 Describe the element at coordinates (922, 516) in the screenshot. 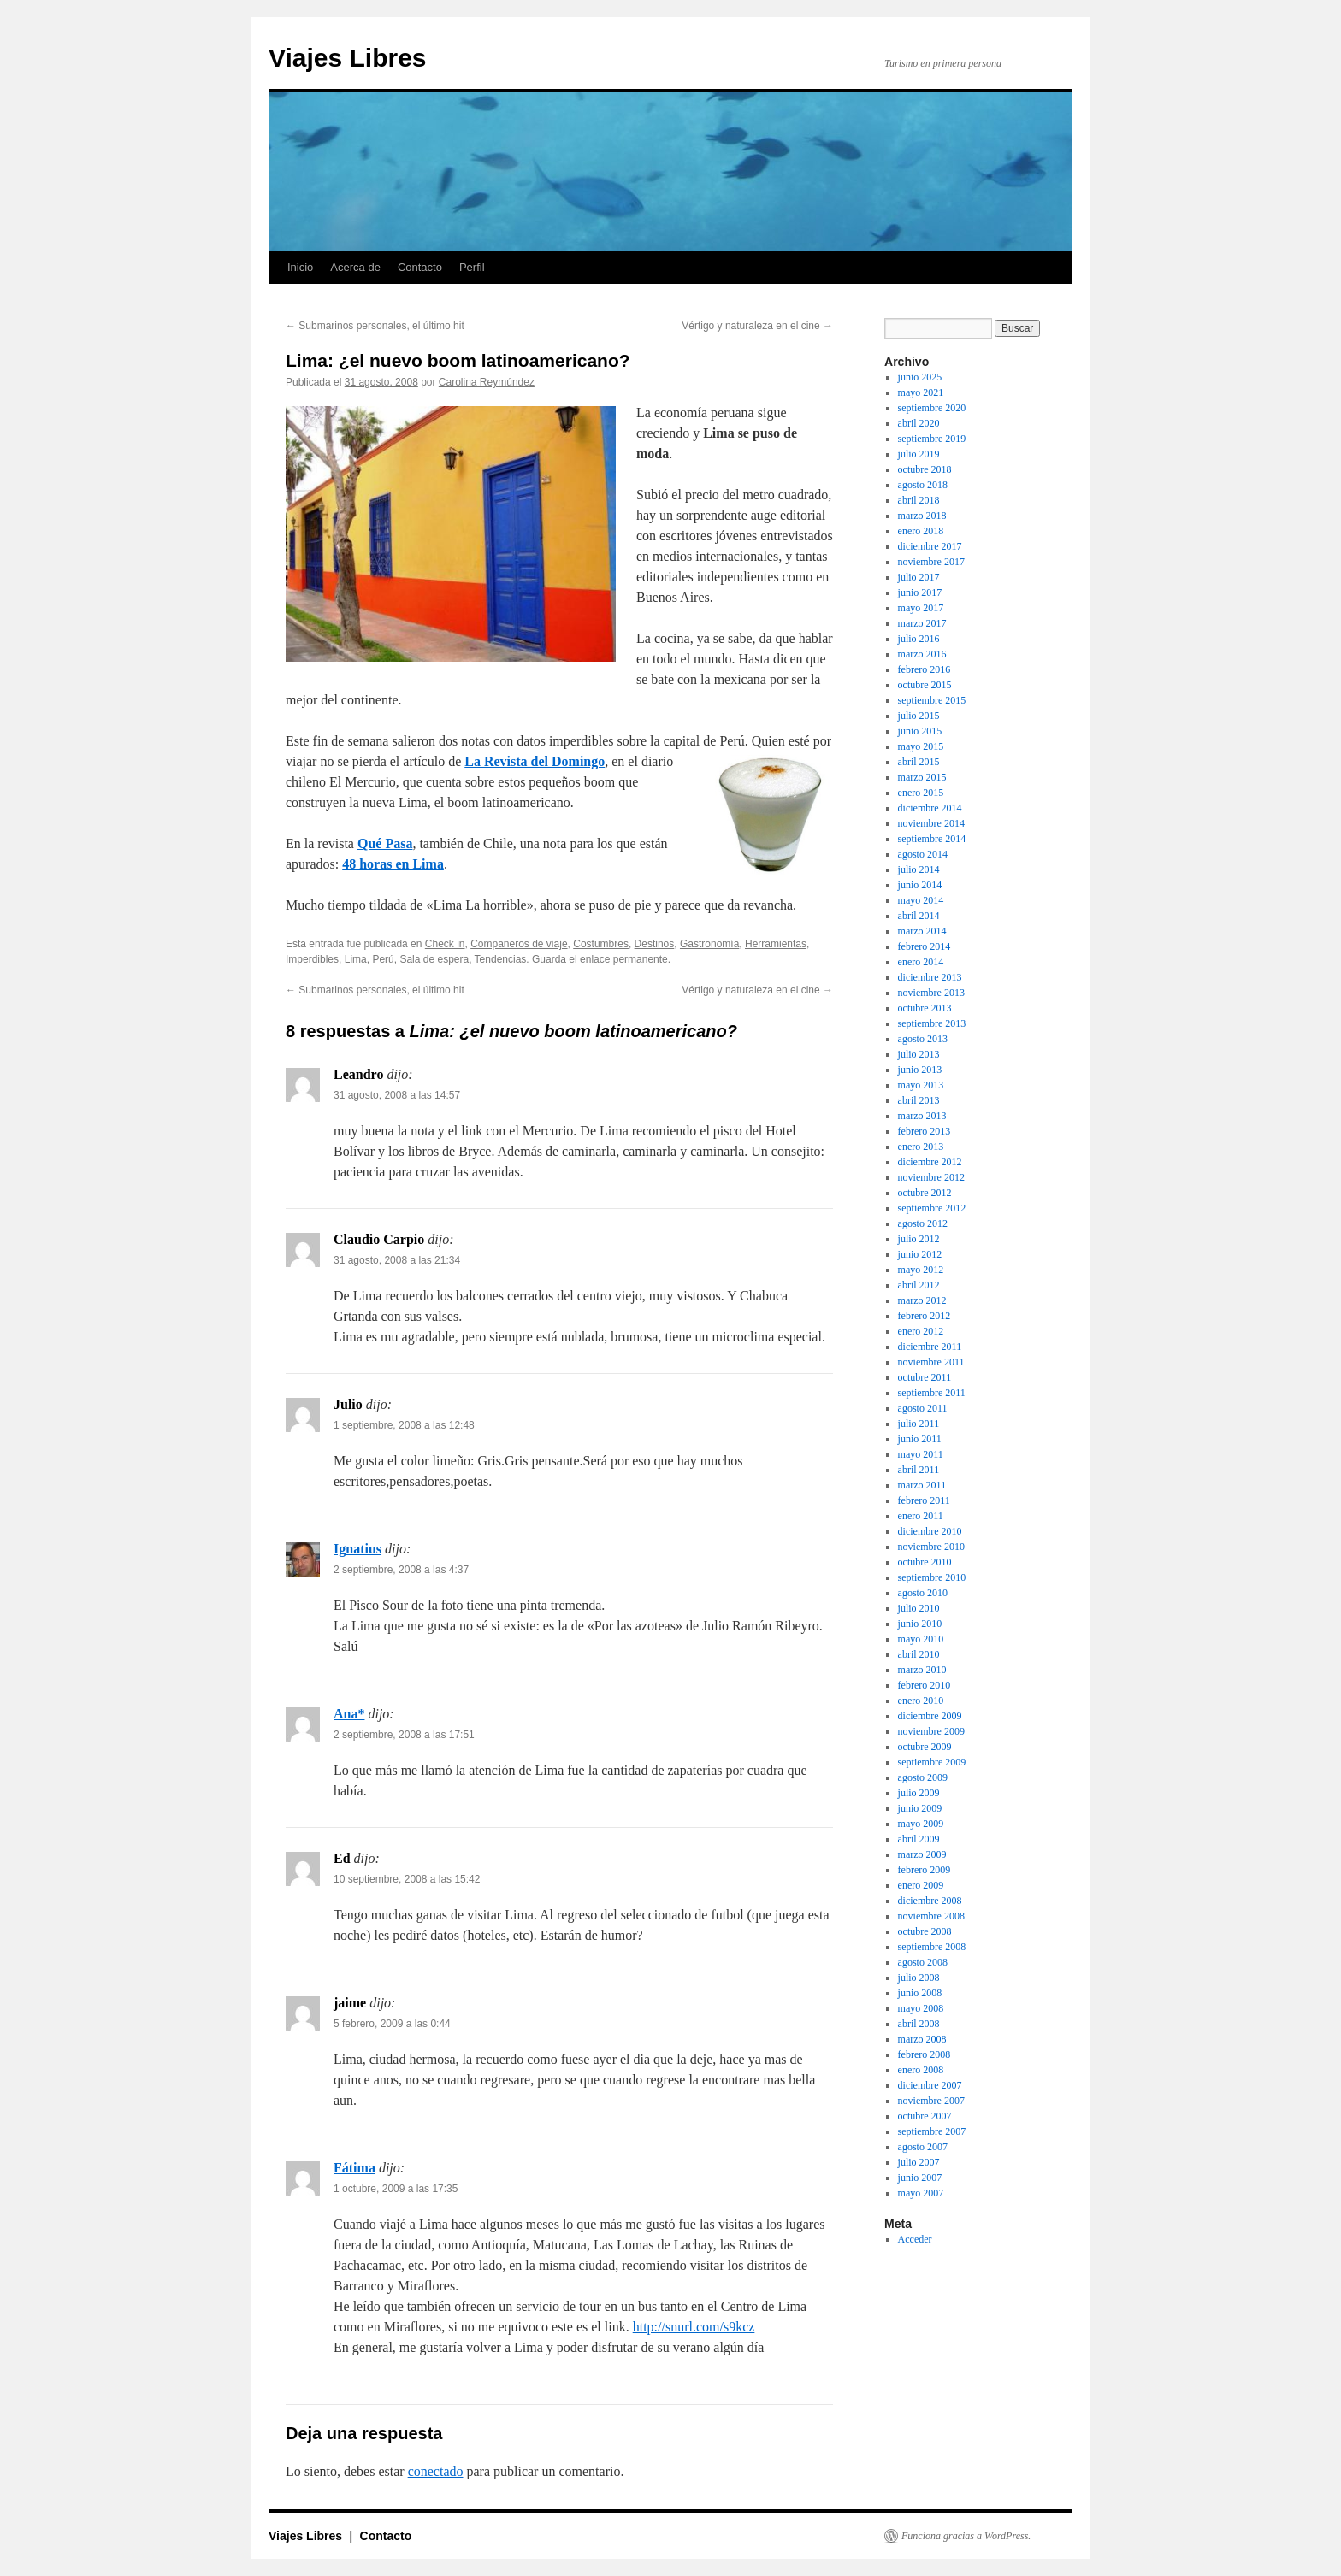

I see `marzo 2018` at that location.